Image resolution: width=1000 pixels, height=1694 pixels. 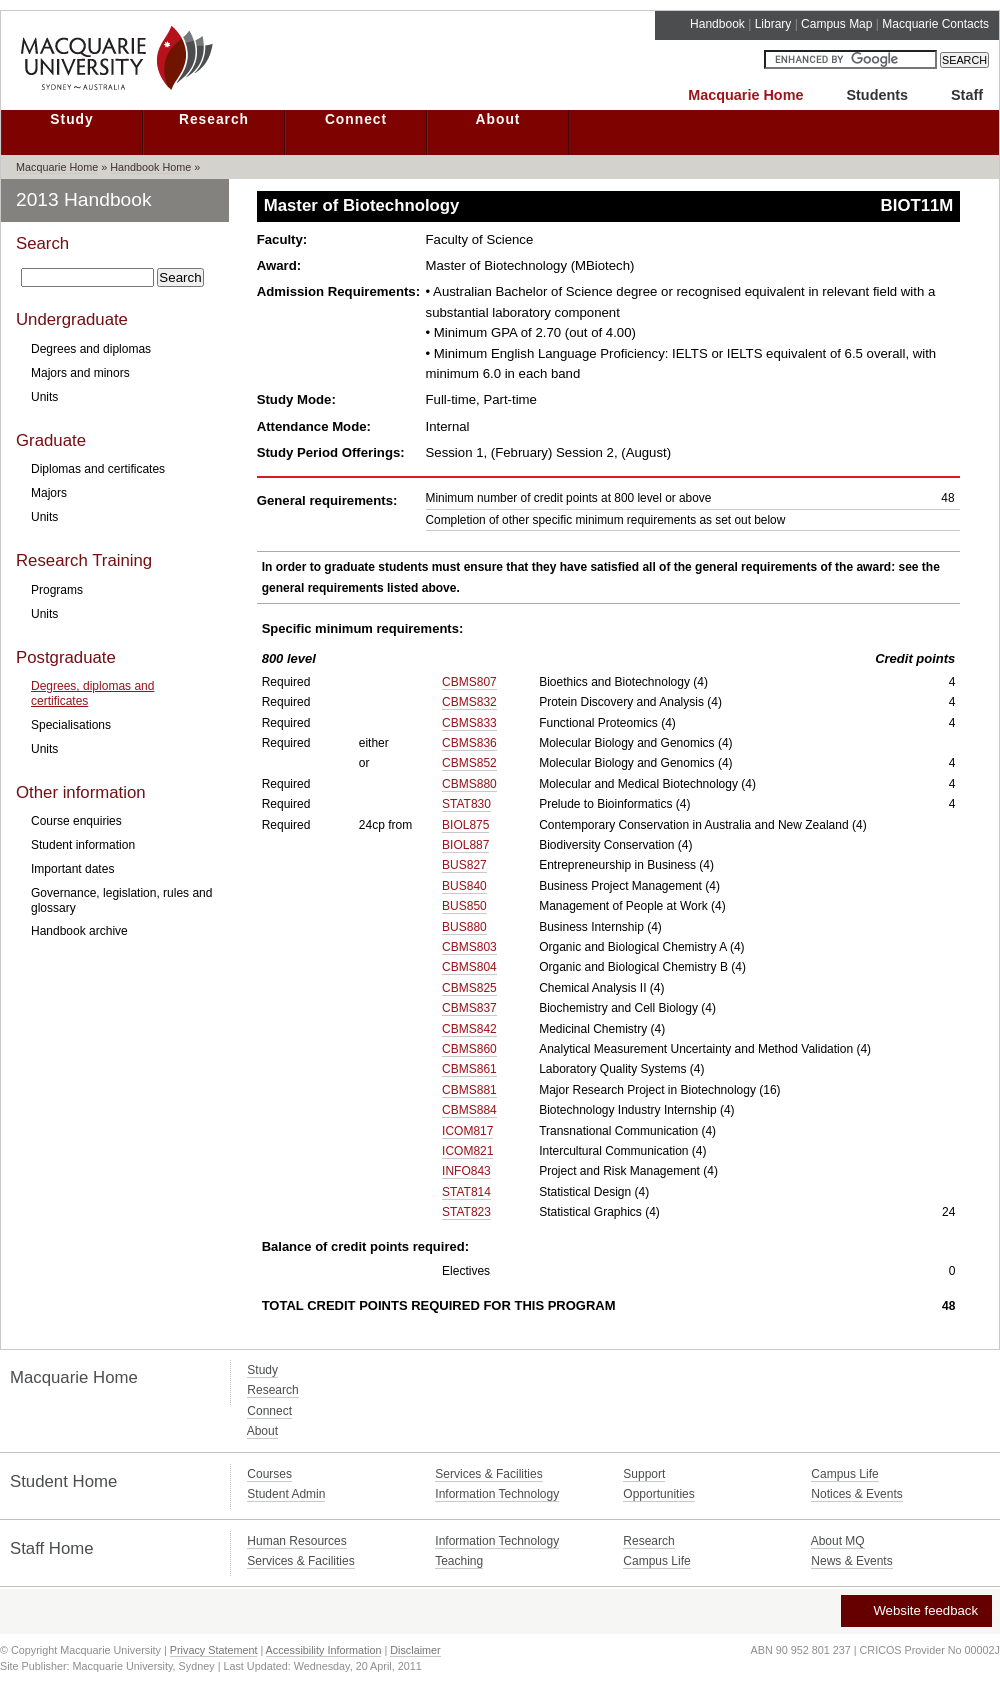 What do you see at coordinates (466, 804) in the screenshot?
I see `STAT830` at bounding box center [466, 804].